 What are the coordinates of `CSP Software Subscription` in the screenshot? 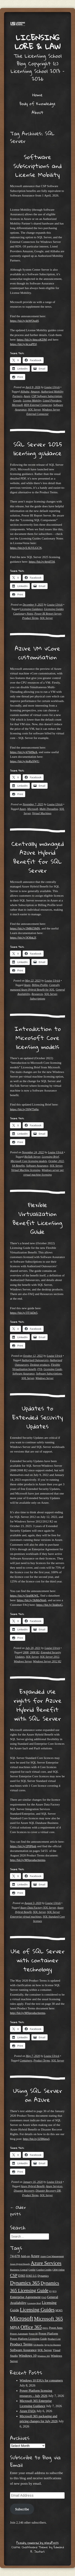 It's located at (46, 396).